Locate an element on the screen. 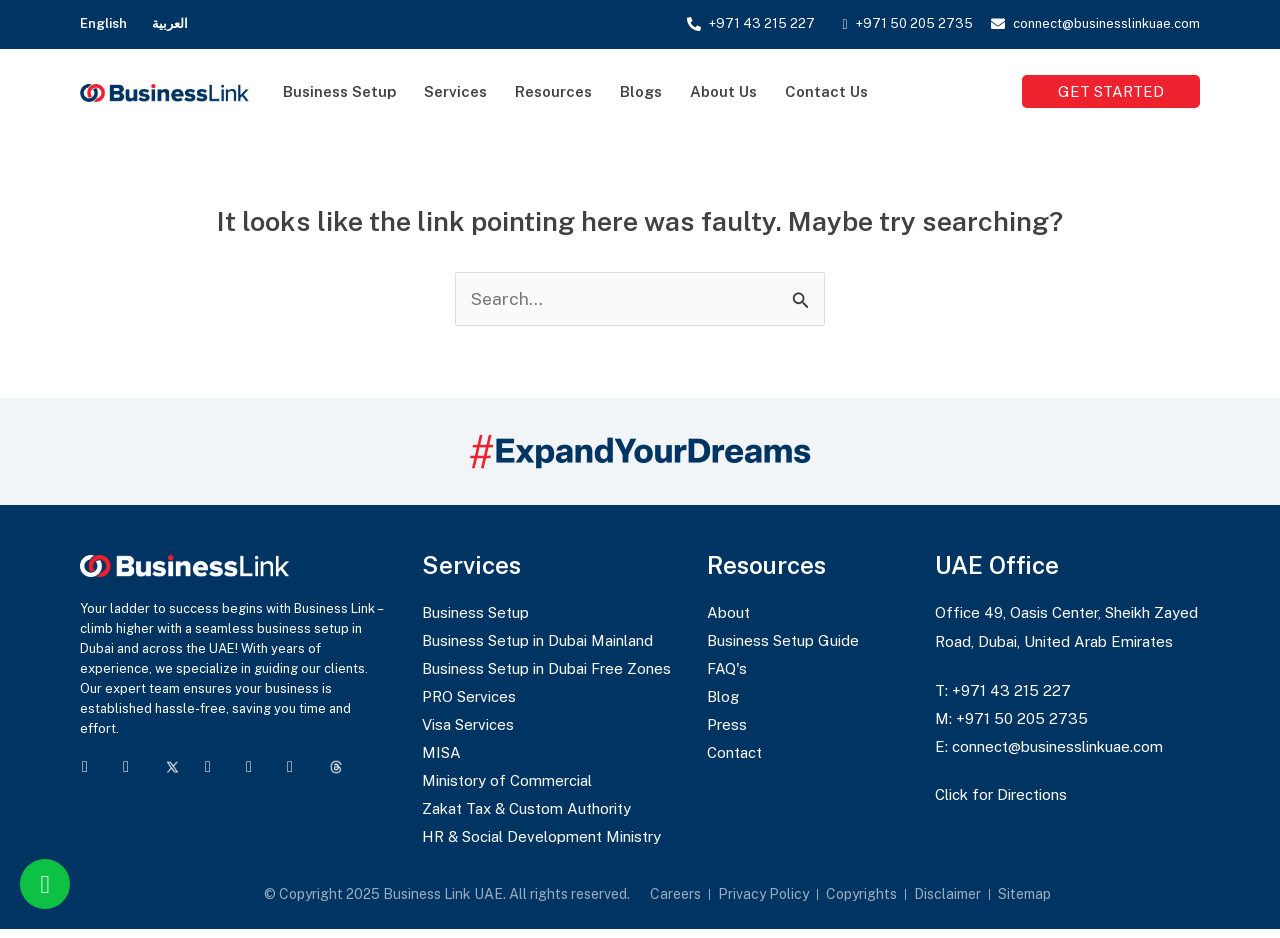 This screenshot has height=938, width=1280. About Us is located at coordinates (723, 91).